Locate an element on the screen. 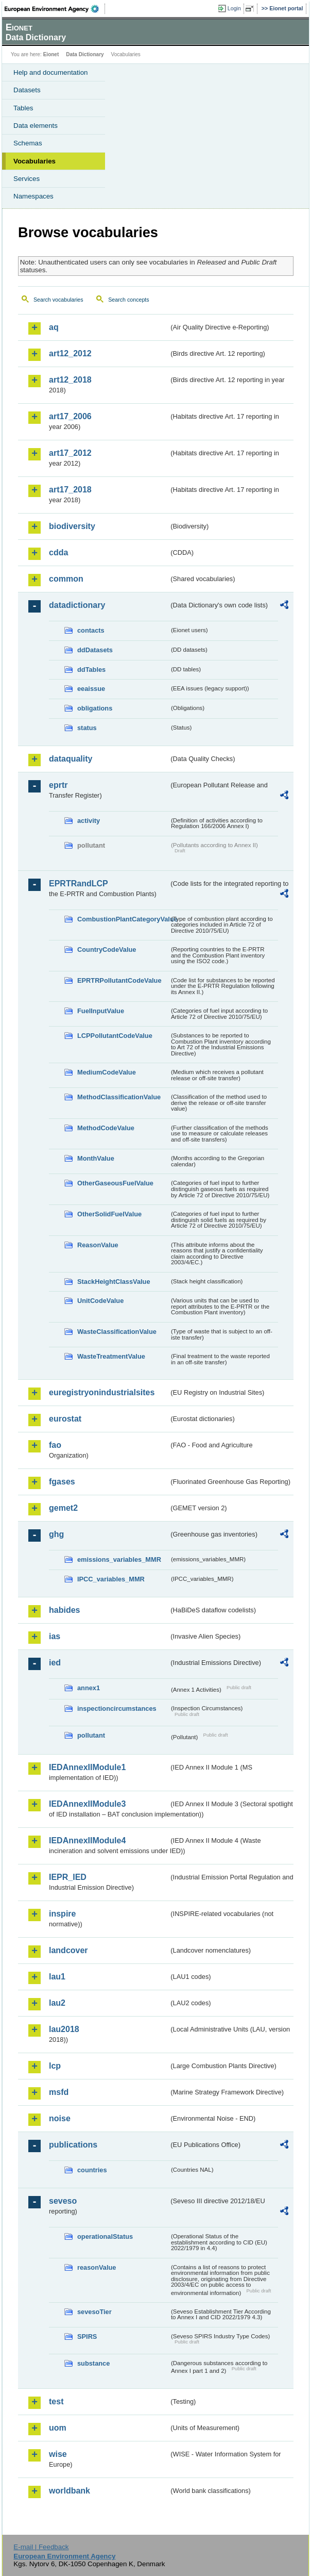 This screenshot has height=2576, width=311. aq is located at coordinates (54, 327).